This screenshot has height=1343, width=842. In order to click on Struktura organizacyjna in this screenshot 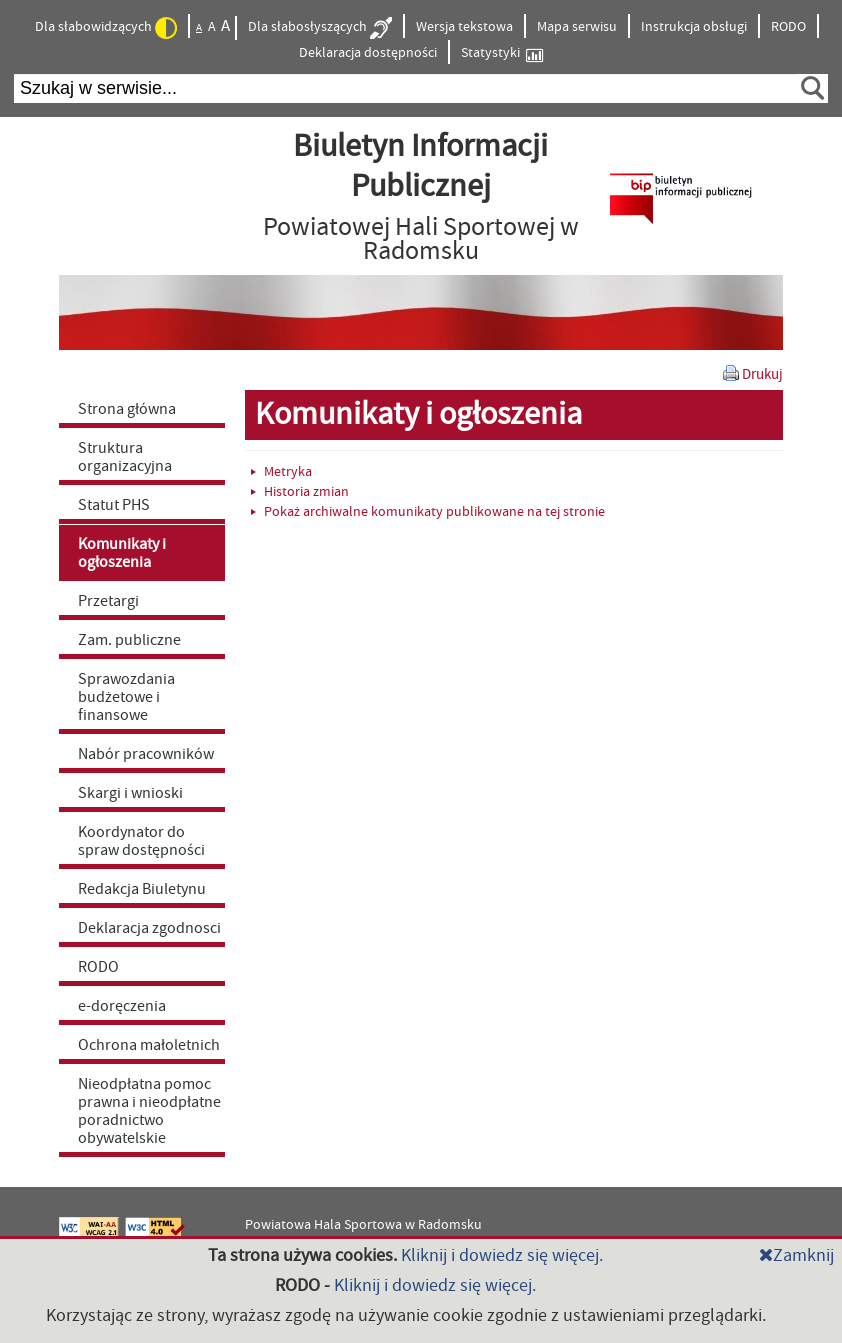, I will do `click(125, 457)`.